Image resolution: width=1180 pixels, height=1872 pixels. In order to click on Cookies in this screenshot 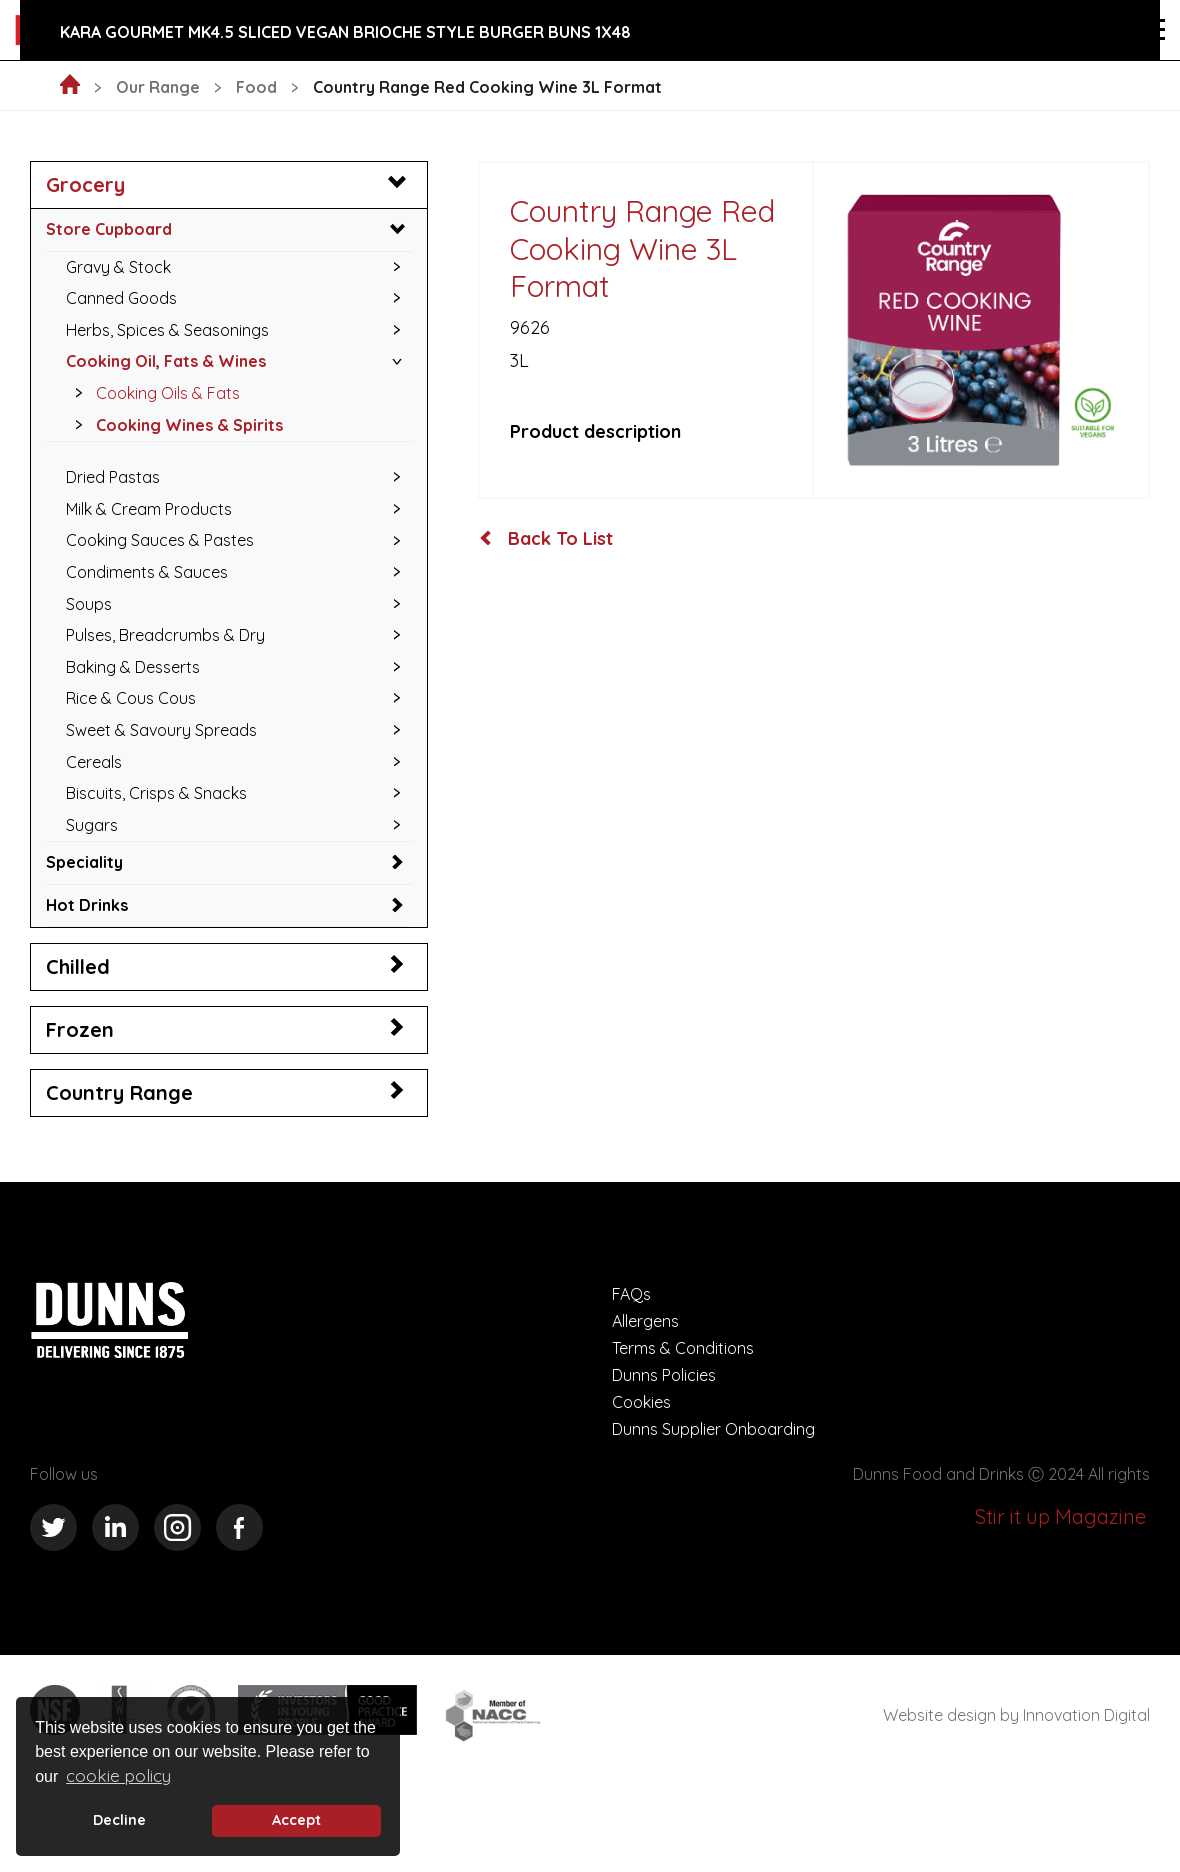, I will do `click(641, 1402)`.